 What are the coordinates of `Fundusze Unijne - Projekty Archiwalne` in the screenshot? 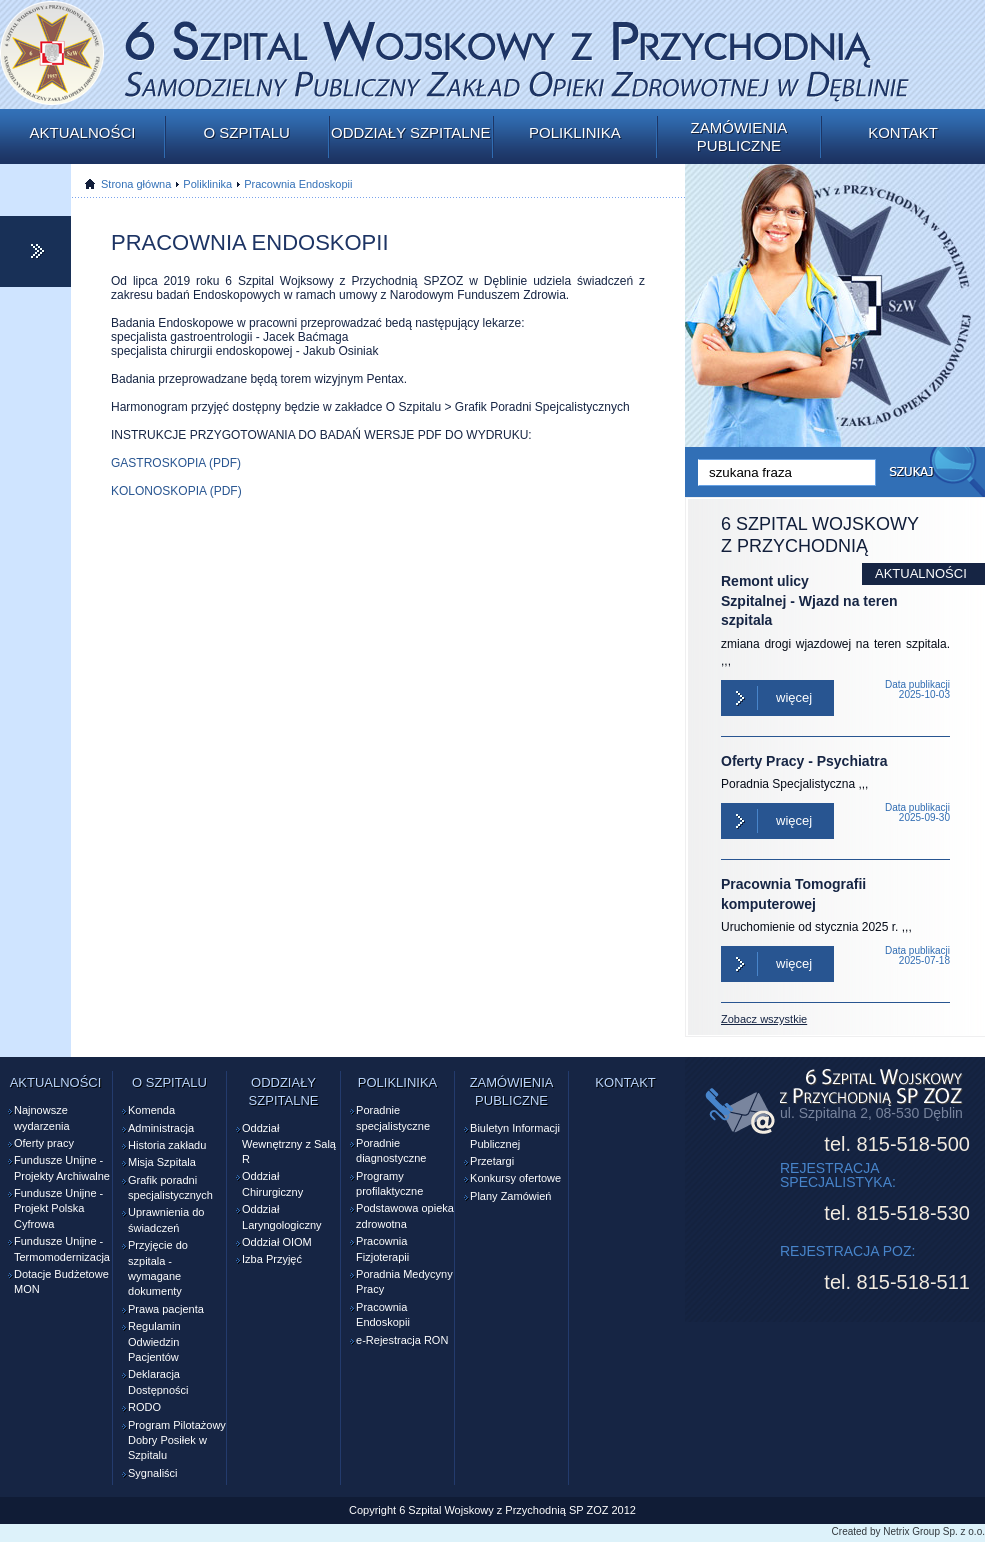 It's located at (62, 1167).